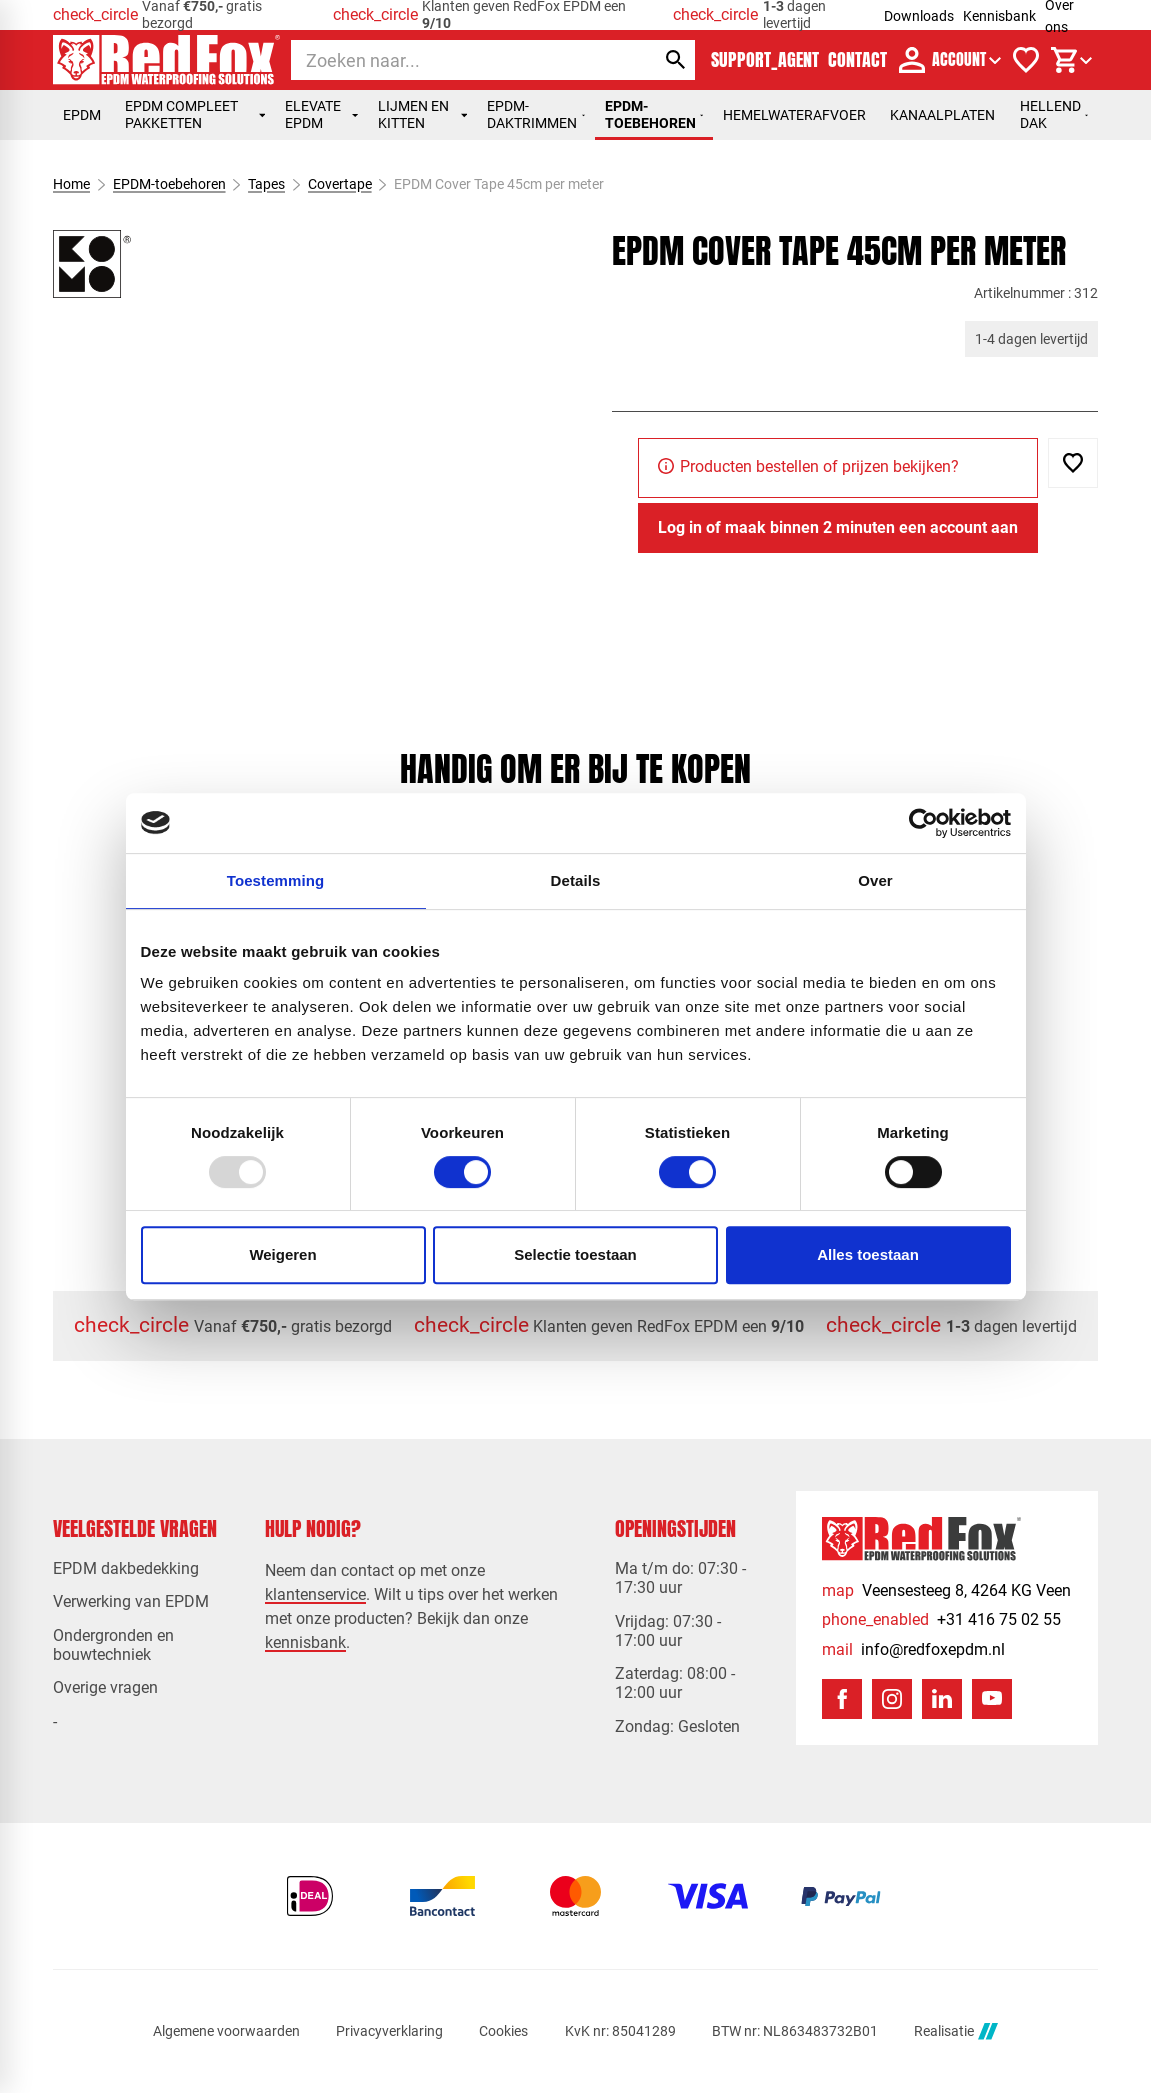  Describe the element at coordinates (71, 184) in the screenshot. I see `Home` at that location.